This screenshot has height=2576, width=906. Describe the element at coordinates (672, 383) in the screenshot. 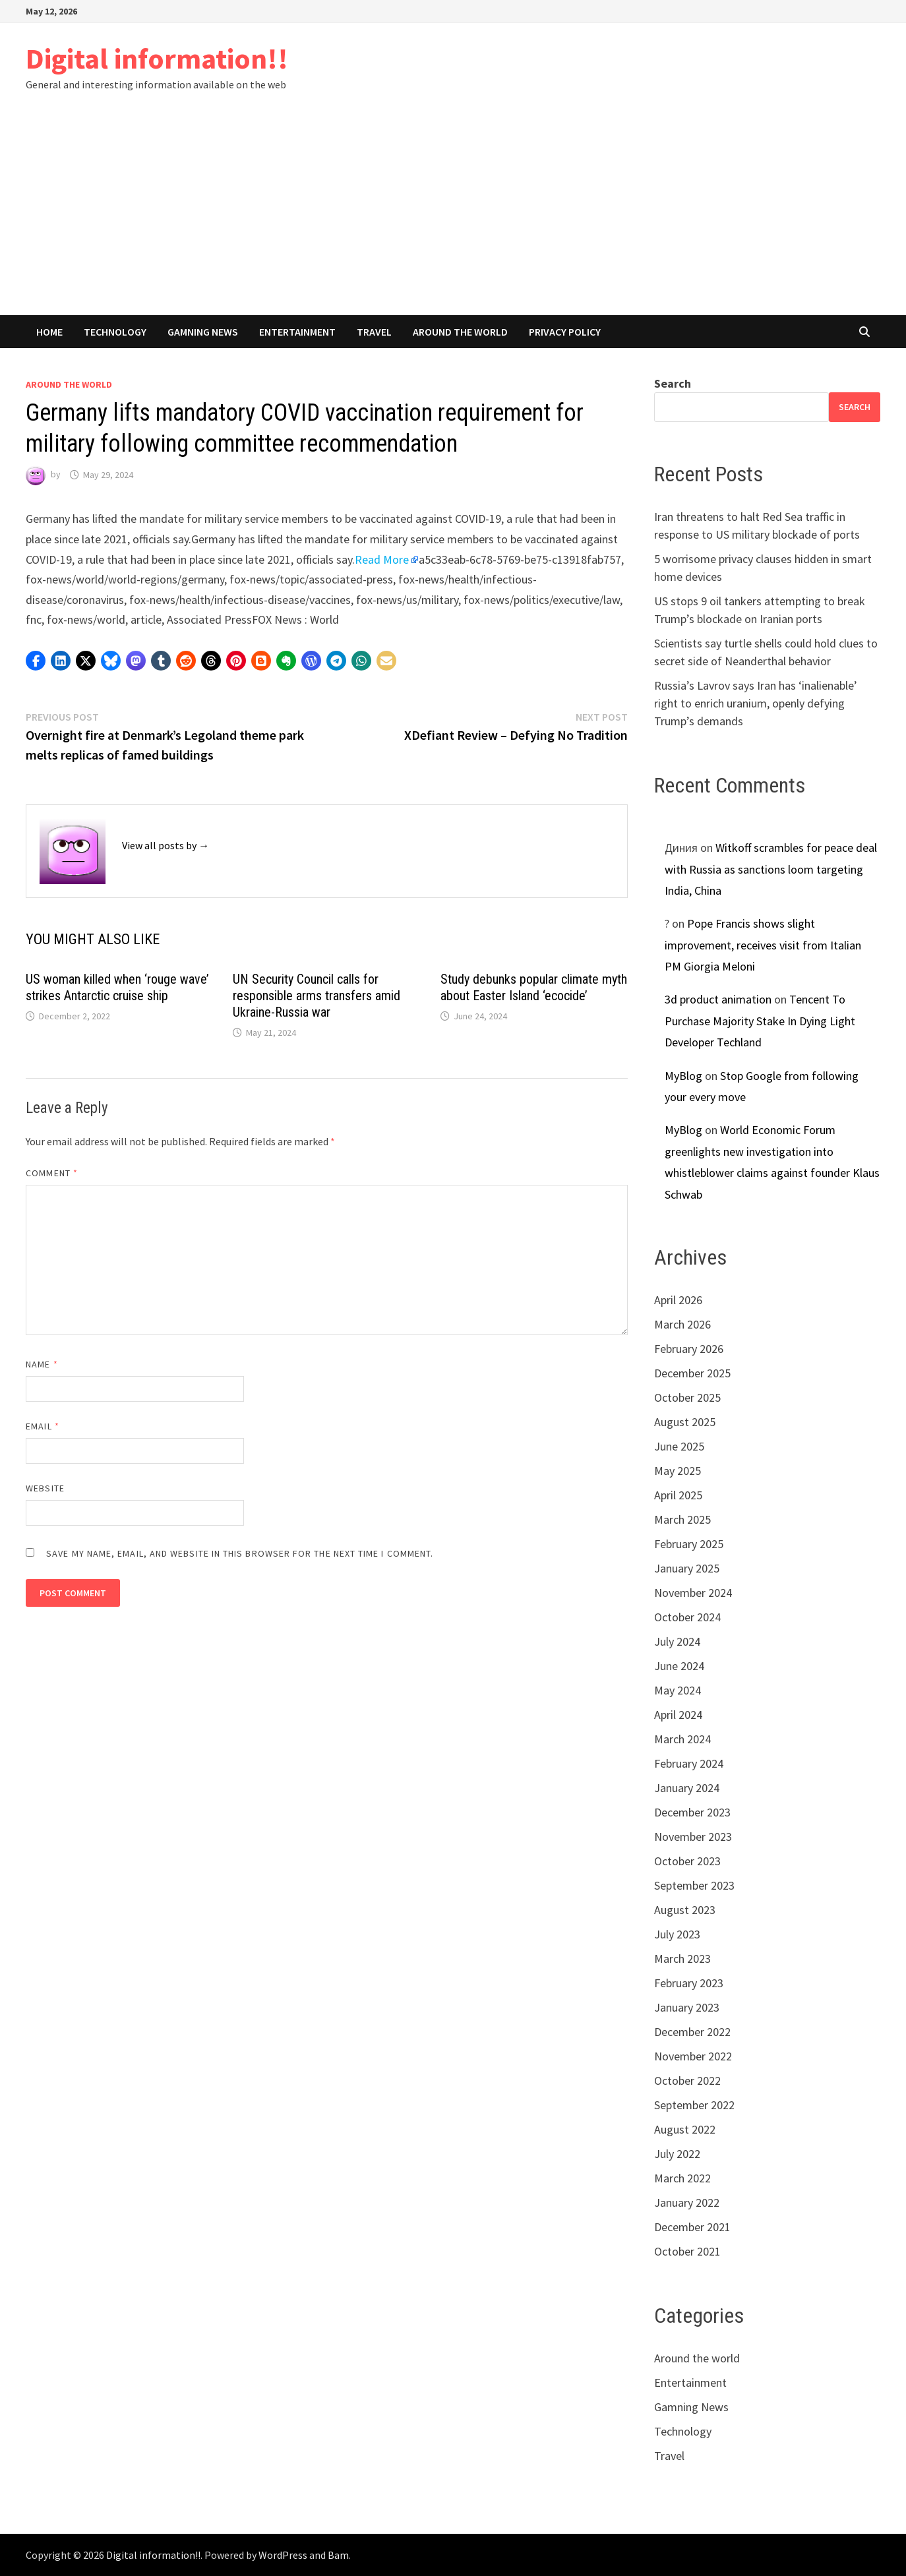

I see `Search` at that location.